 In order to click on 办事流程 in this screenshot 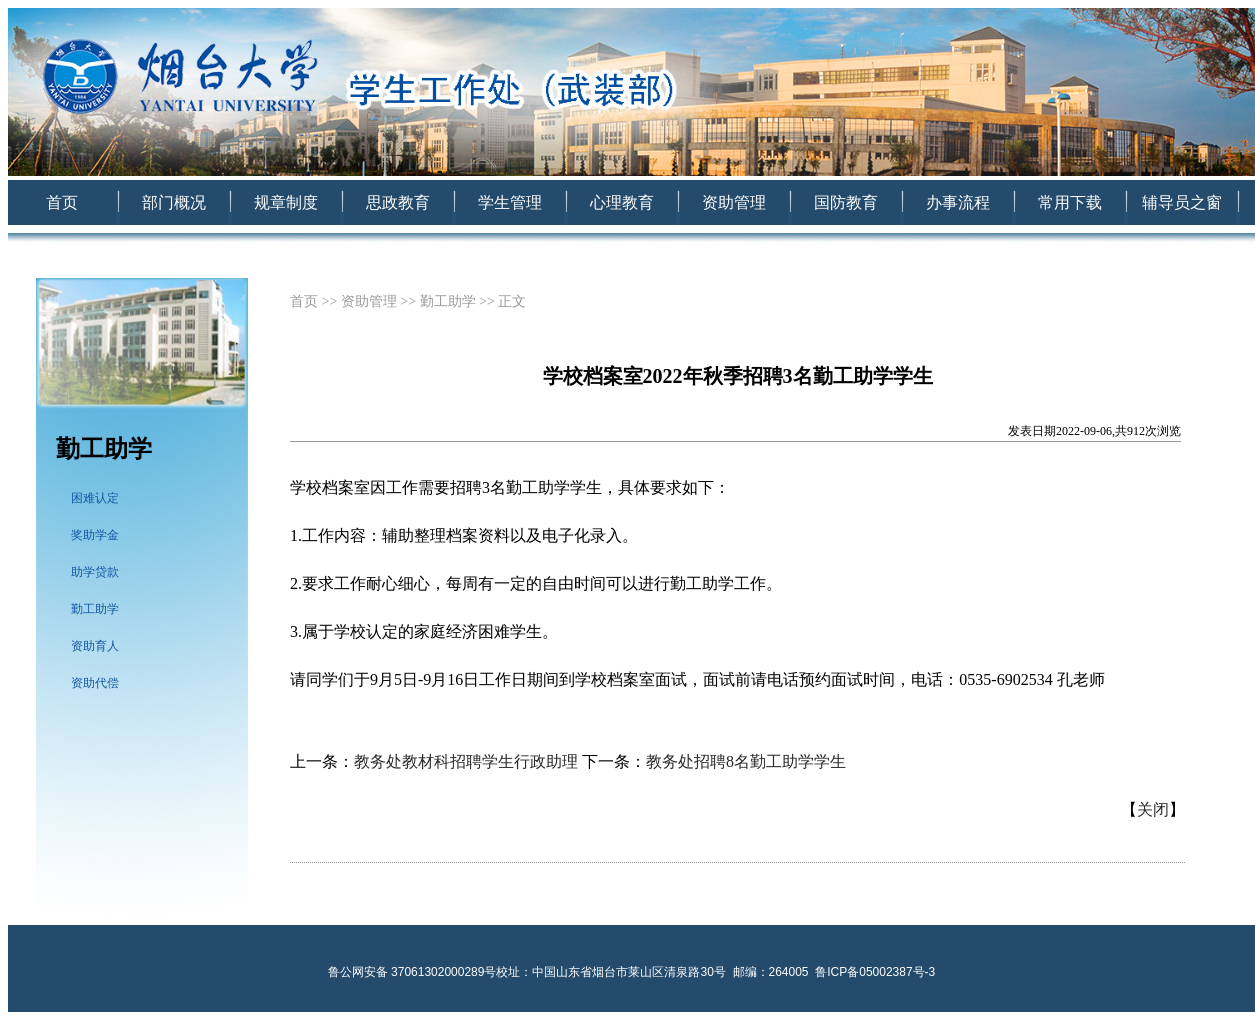, I will do `click(958, 202)`.